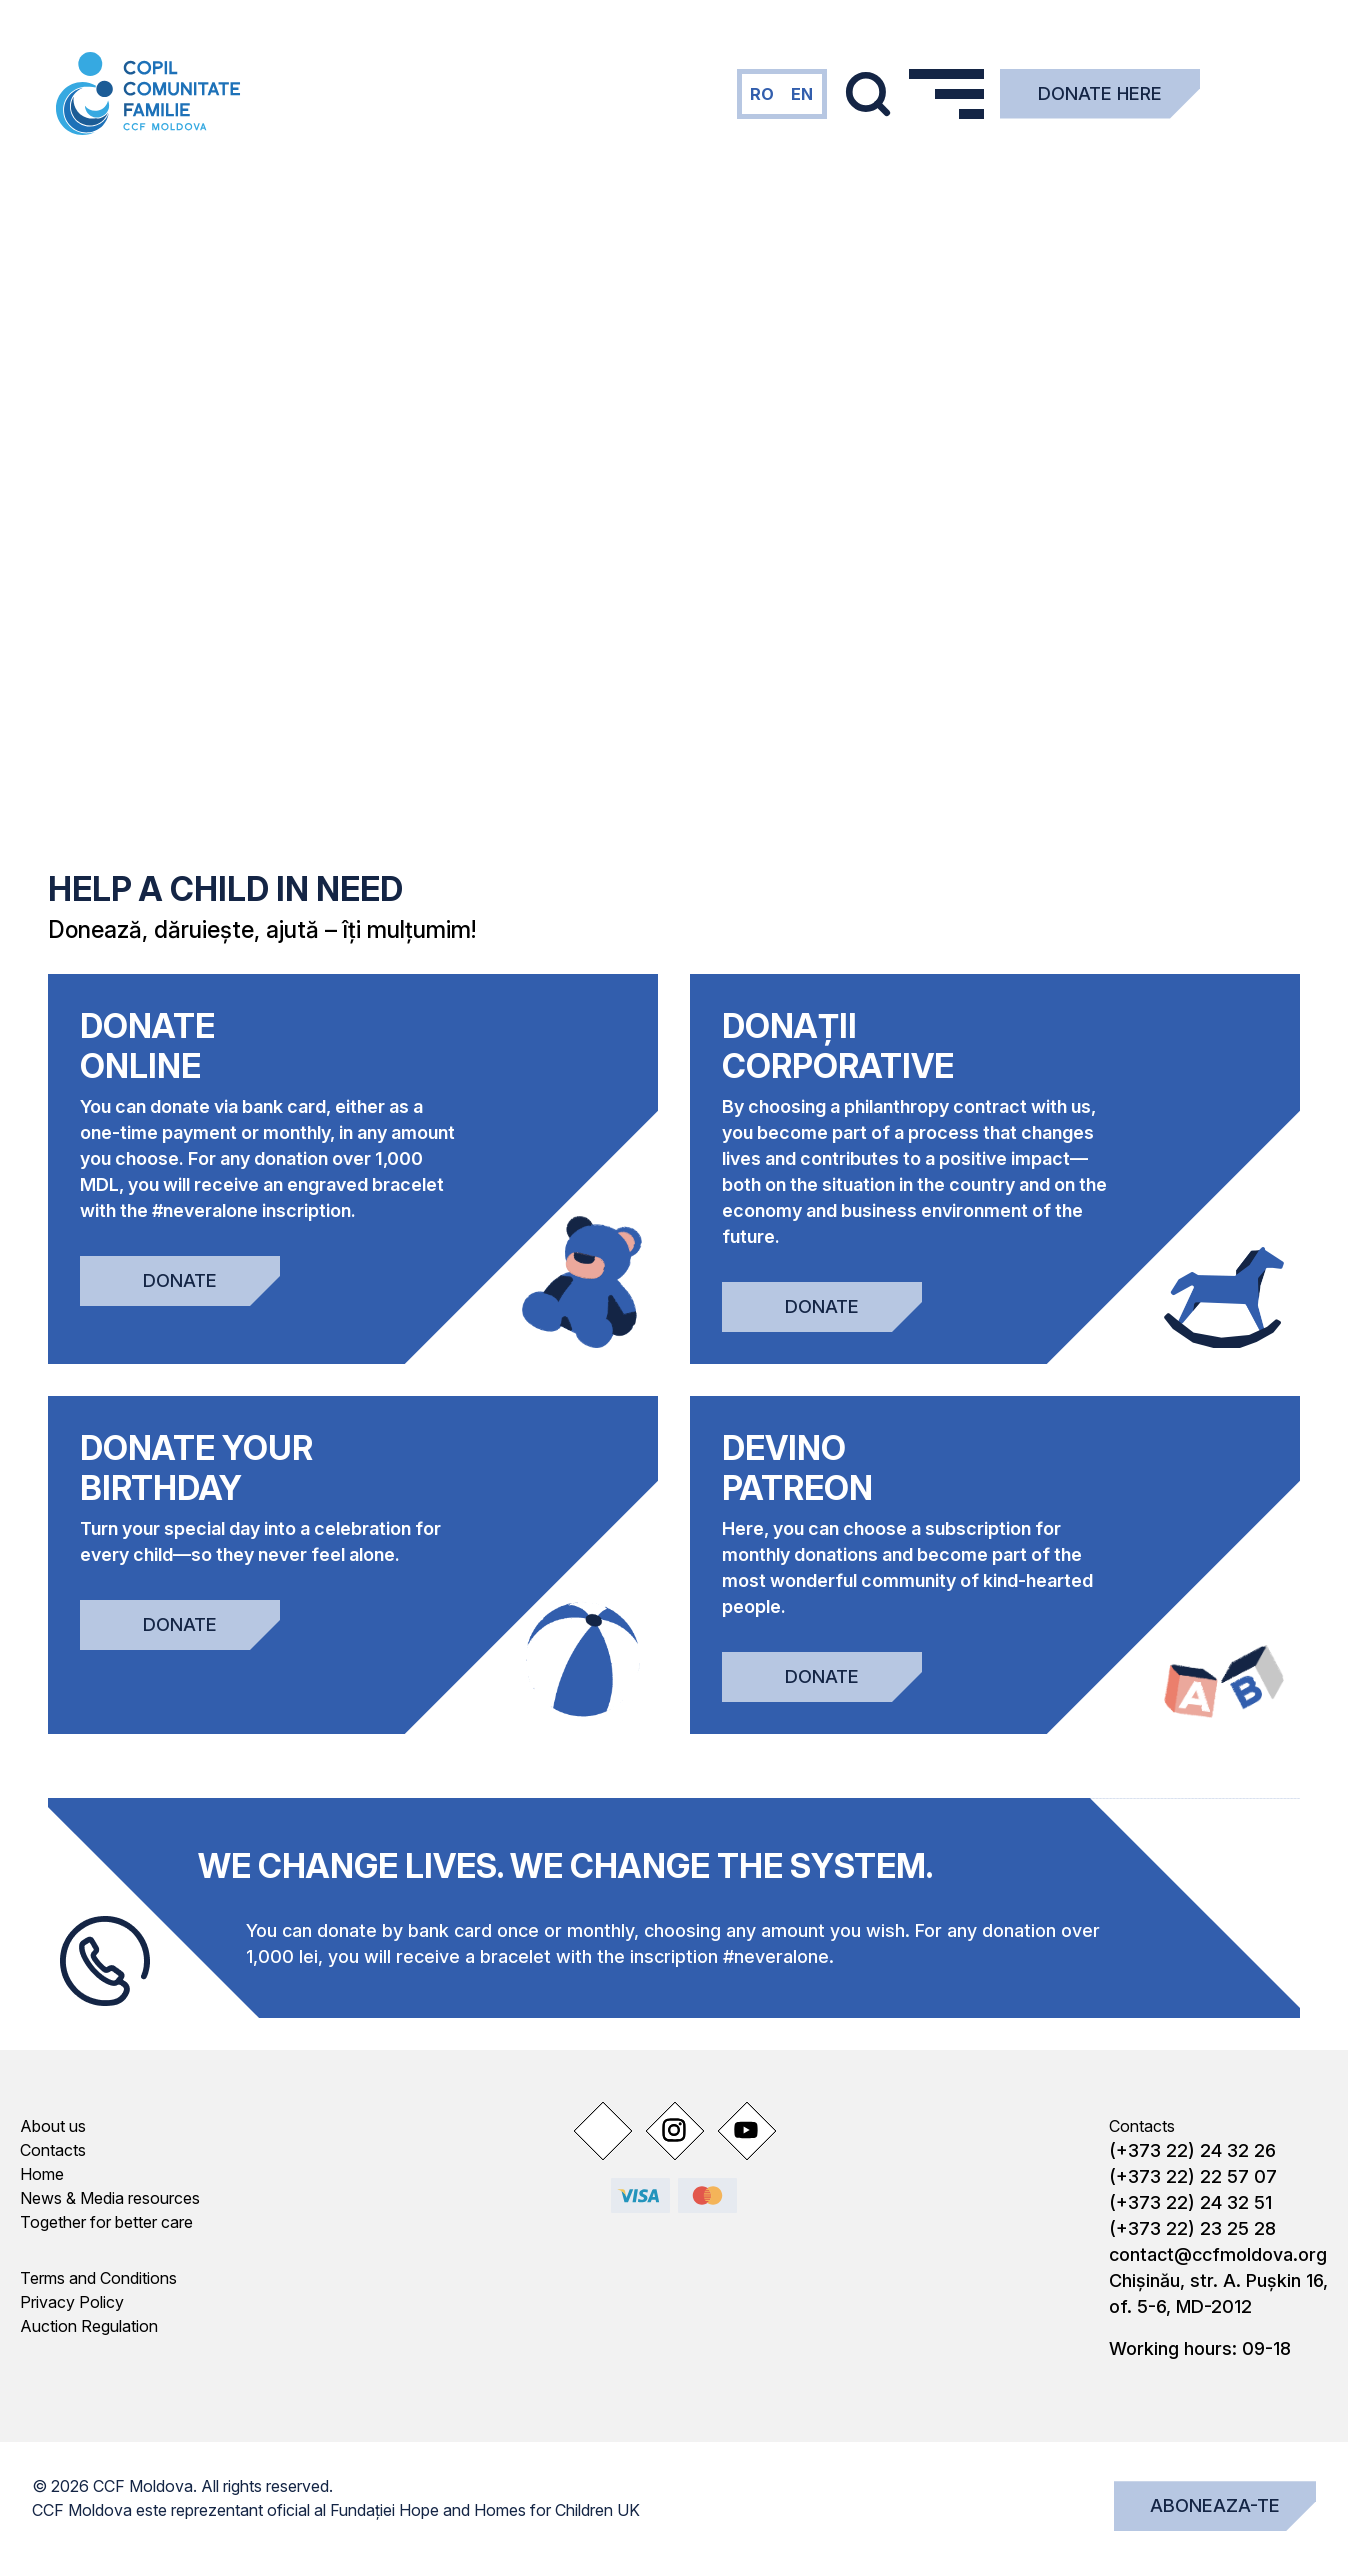 The image size is (1348, 2570). I want to click on Together for better care, so click(106, 2222).